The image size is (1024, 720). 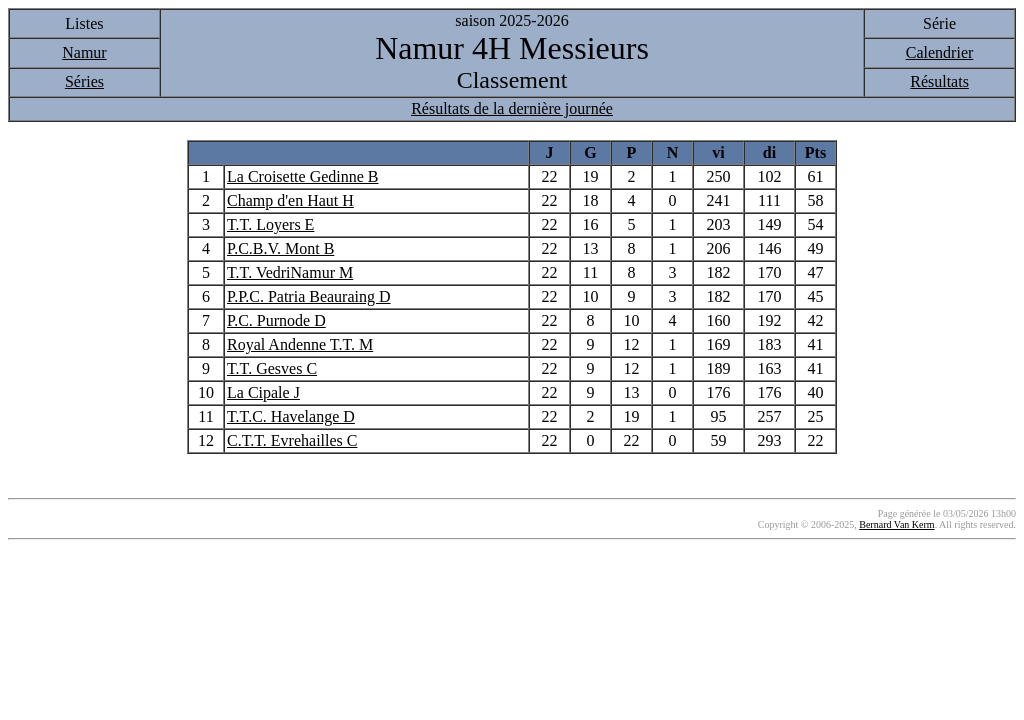 What do you see at coordinates (939, 81) in the screenshot?
I see `Résultats` at bounding box center [939, 81].